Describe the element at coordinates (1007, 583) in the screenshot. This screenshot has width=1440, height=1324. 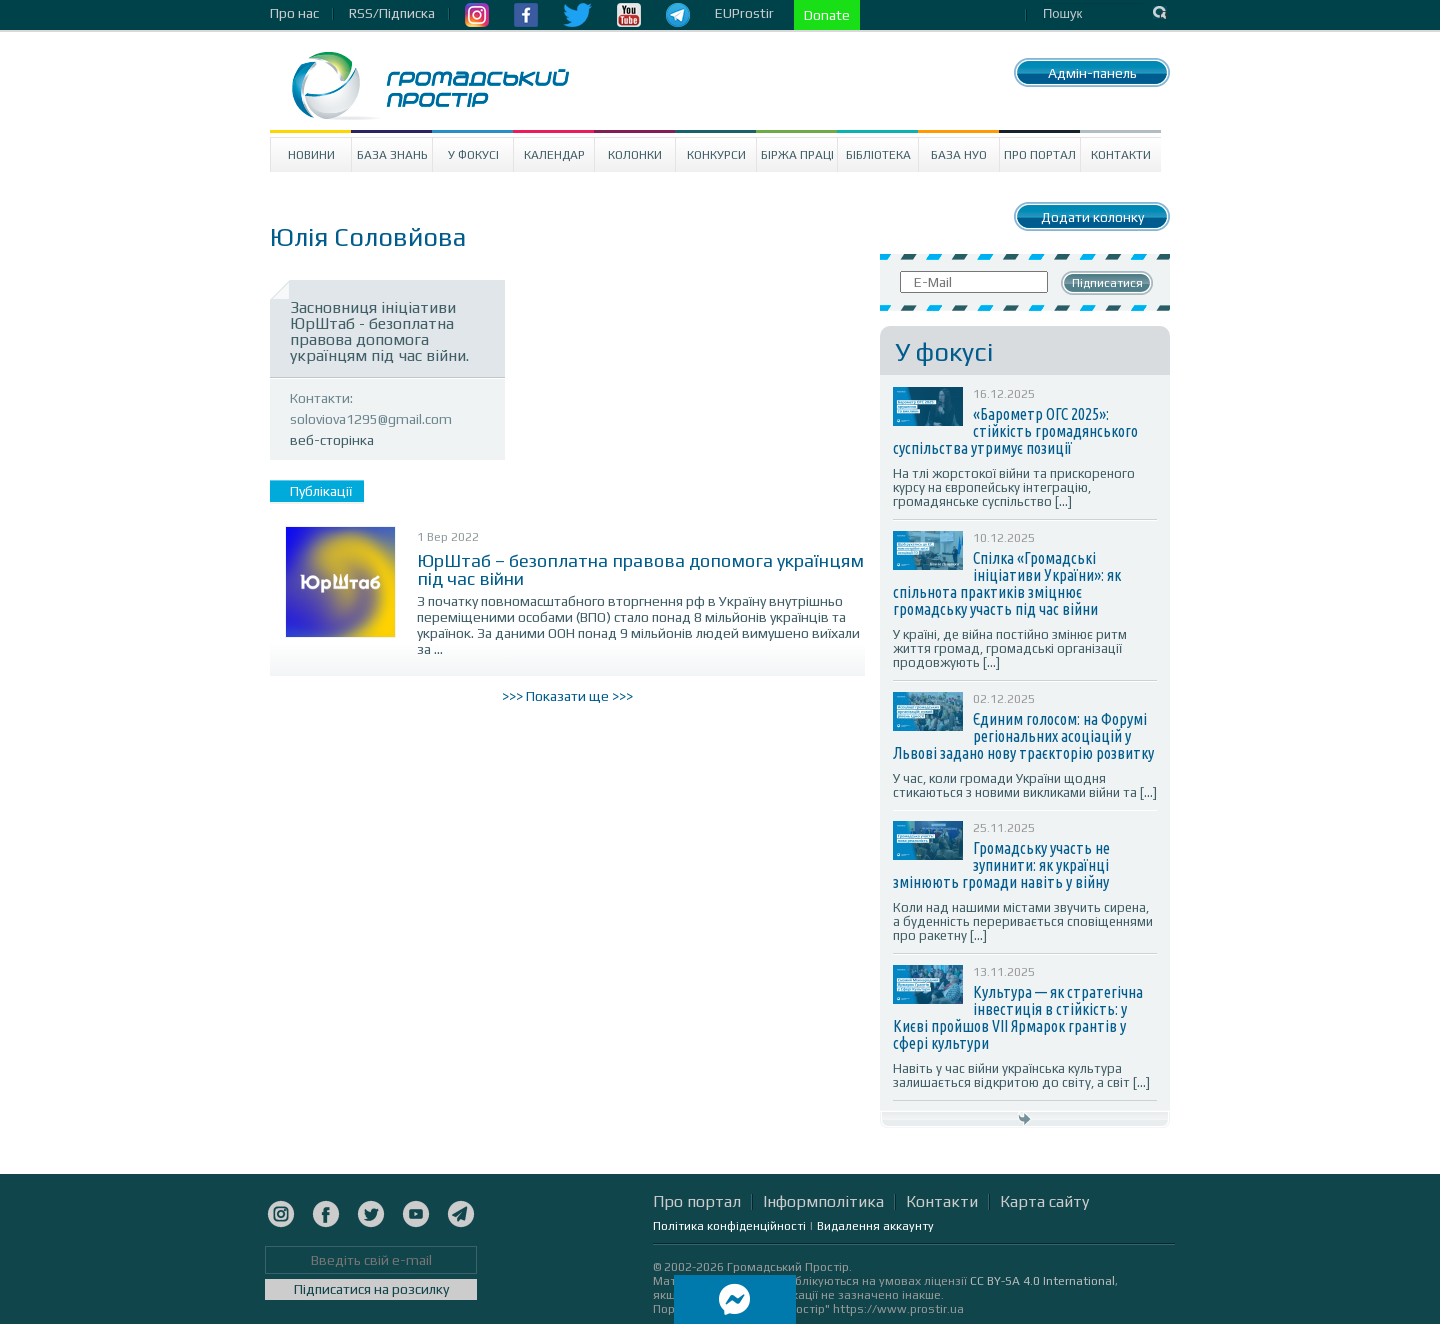
I see `Спілка «Громадські ініціативи України»: як спільнота практиків зміцнює громадську участь під час війни` at that location.